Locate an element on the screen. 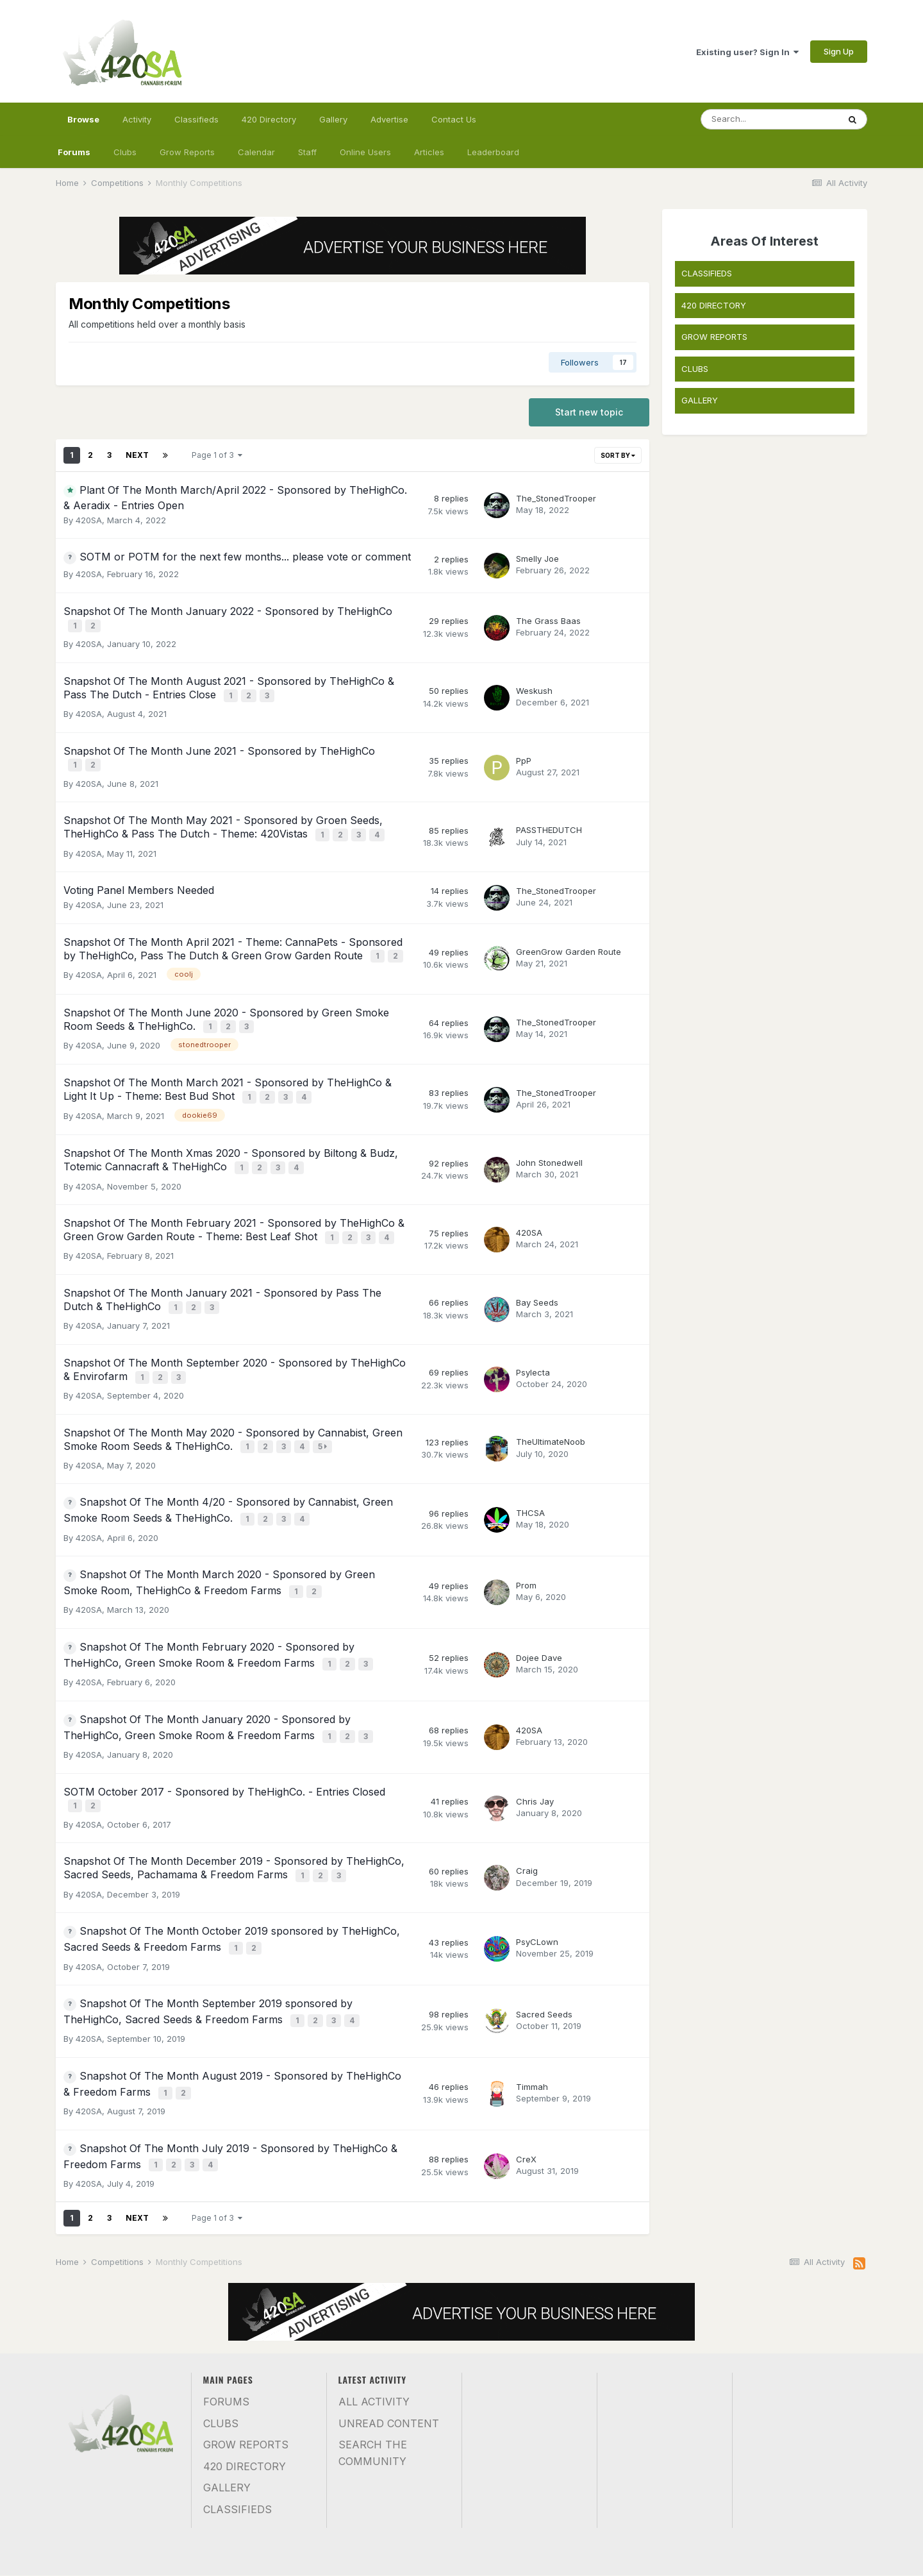  Articles is located at coordinates (429, 152).